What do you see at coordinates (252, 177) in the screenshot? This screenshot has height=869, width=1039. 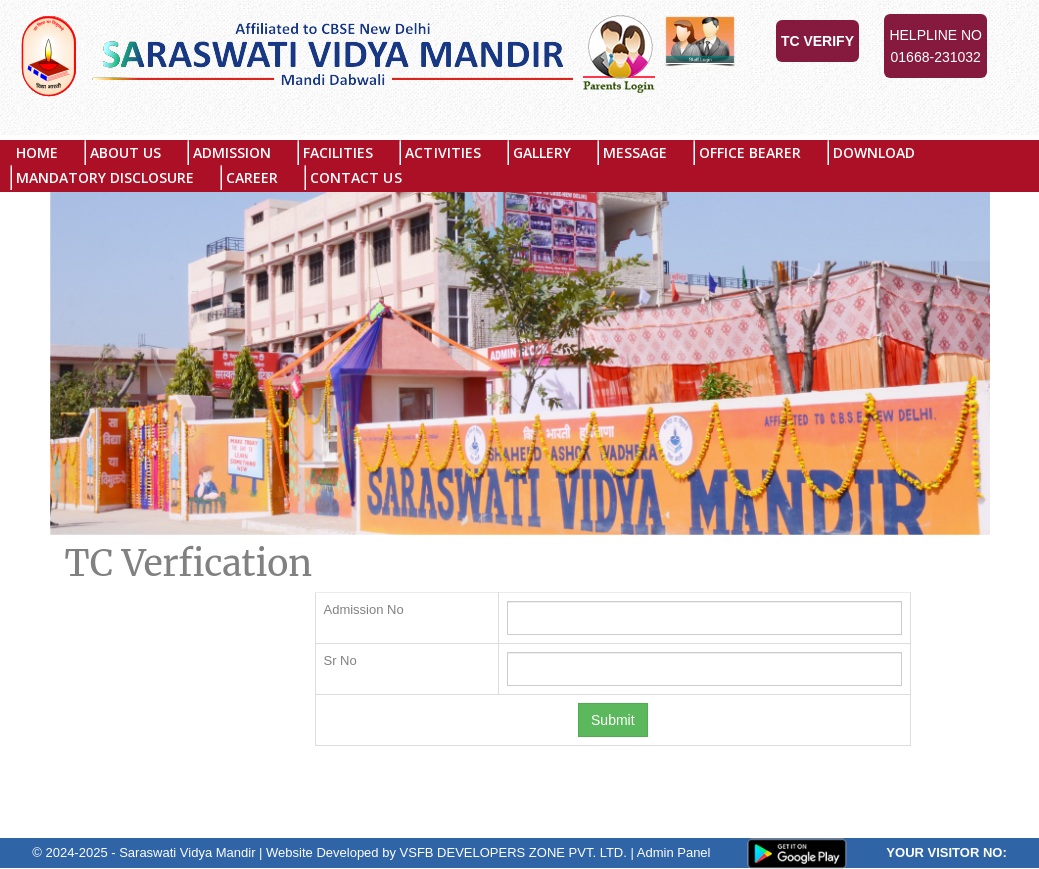 I see `Career` at bounding box center [252, 177].